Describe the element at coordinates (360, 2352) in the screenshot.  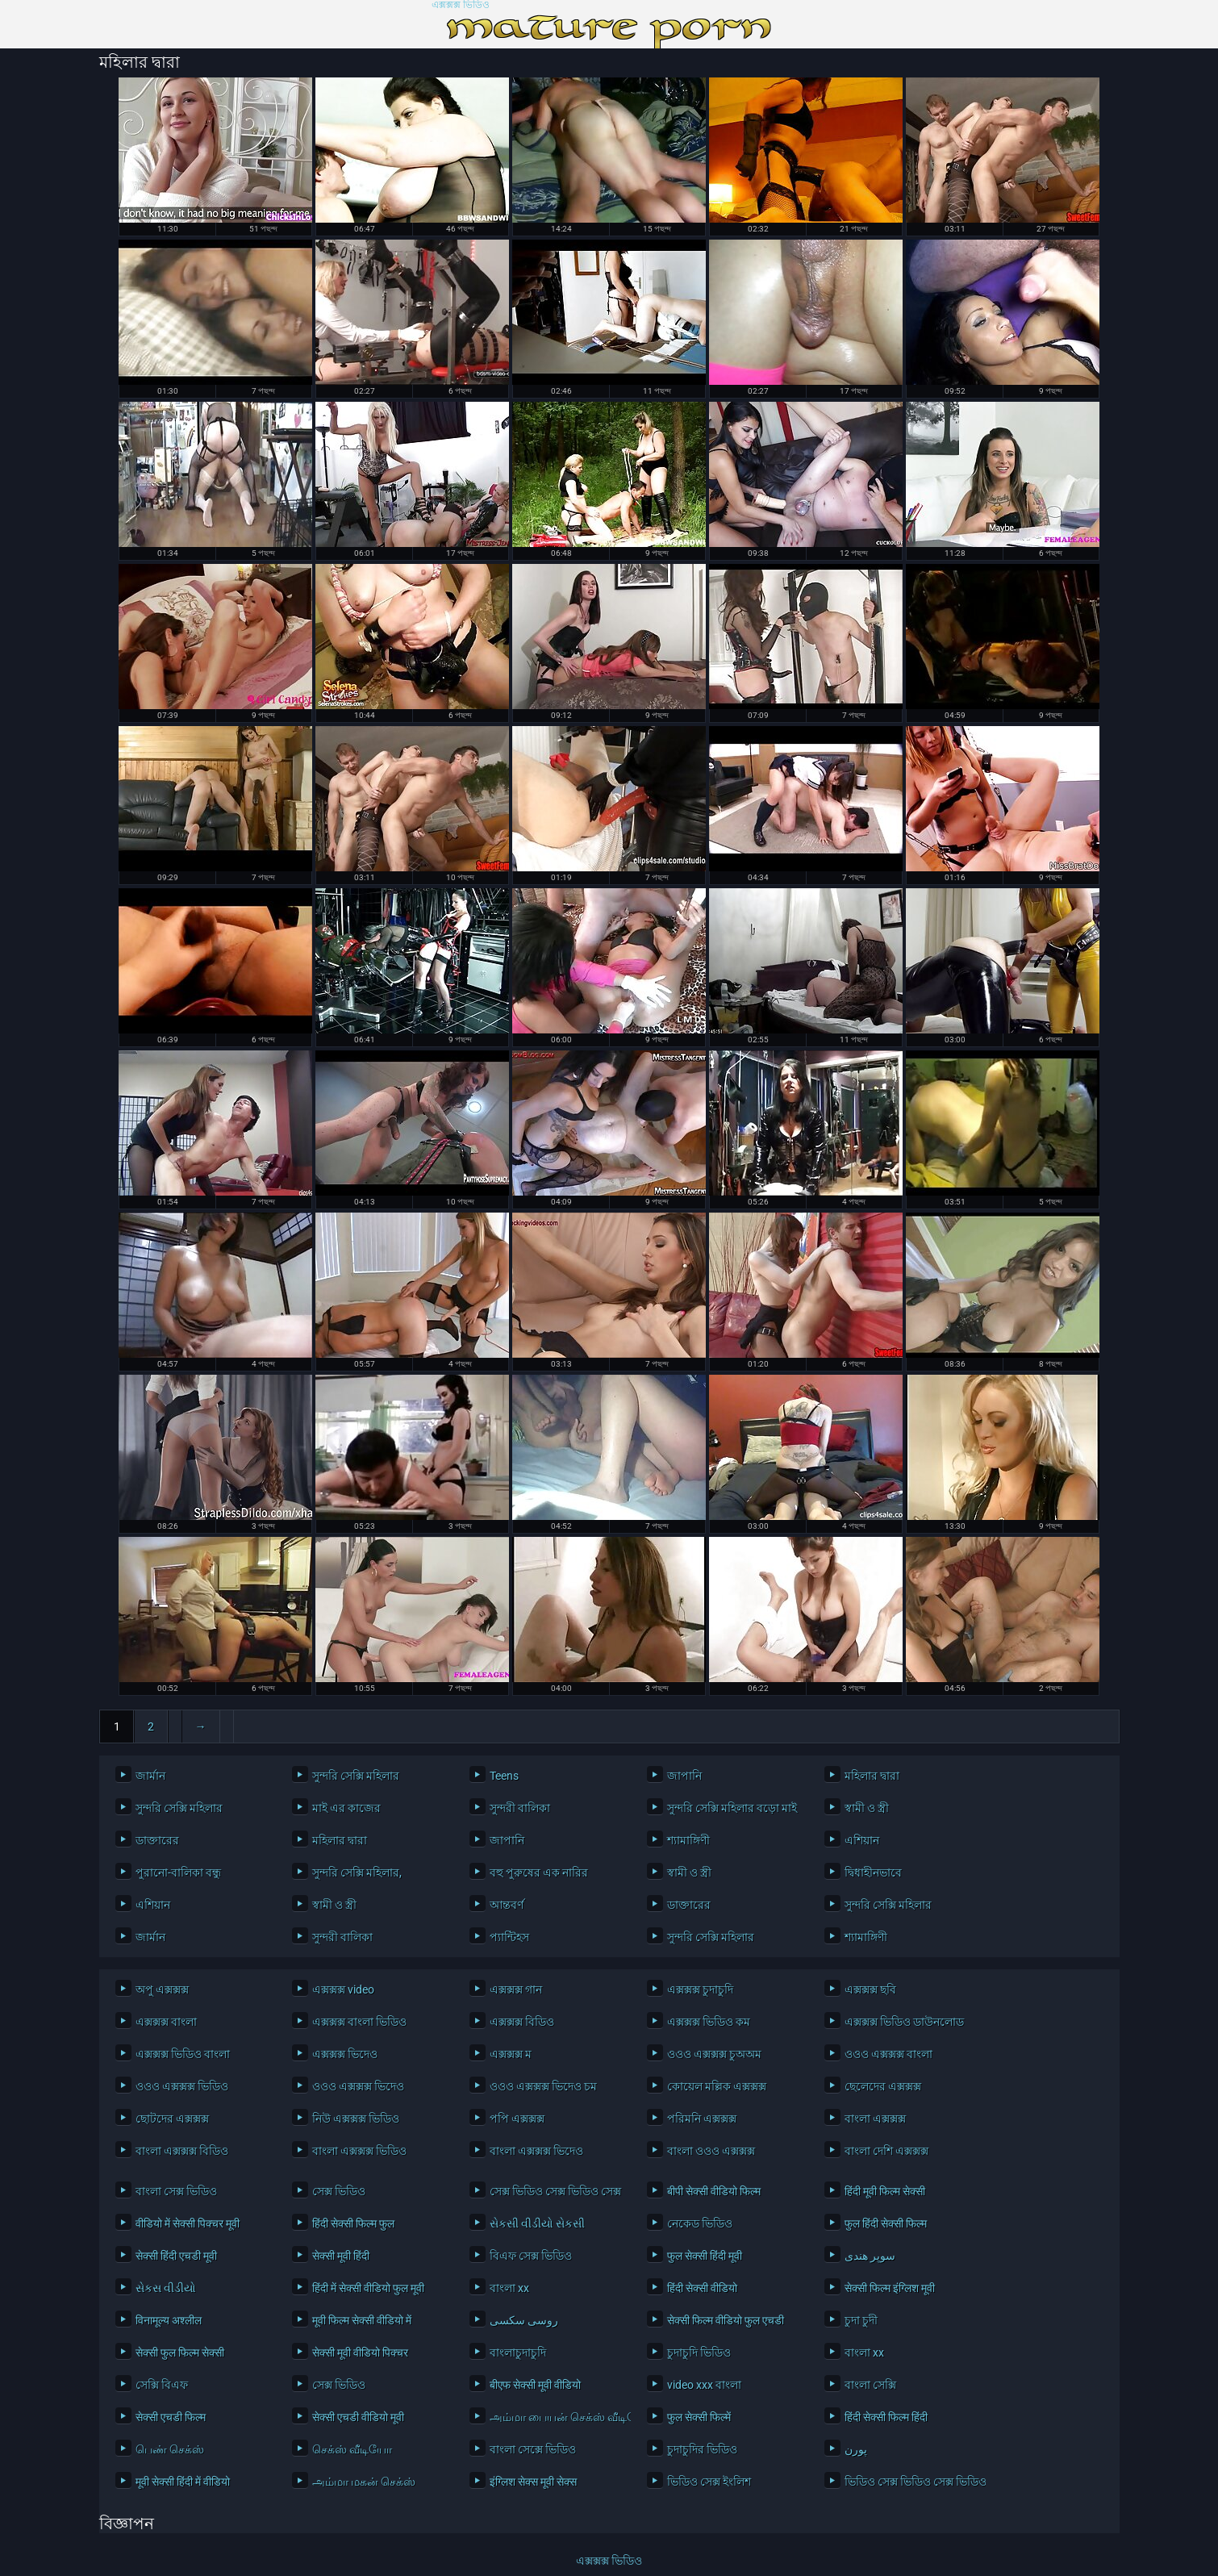
I see `सेक्सी मूवी वीडियो पिक्चर` at that location.